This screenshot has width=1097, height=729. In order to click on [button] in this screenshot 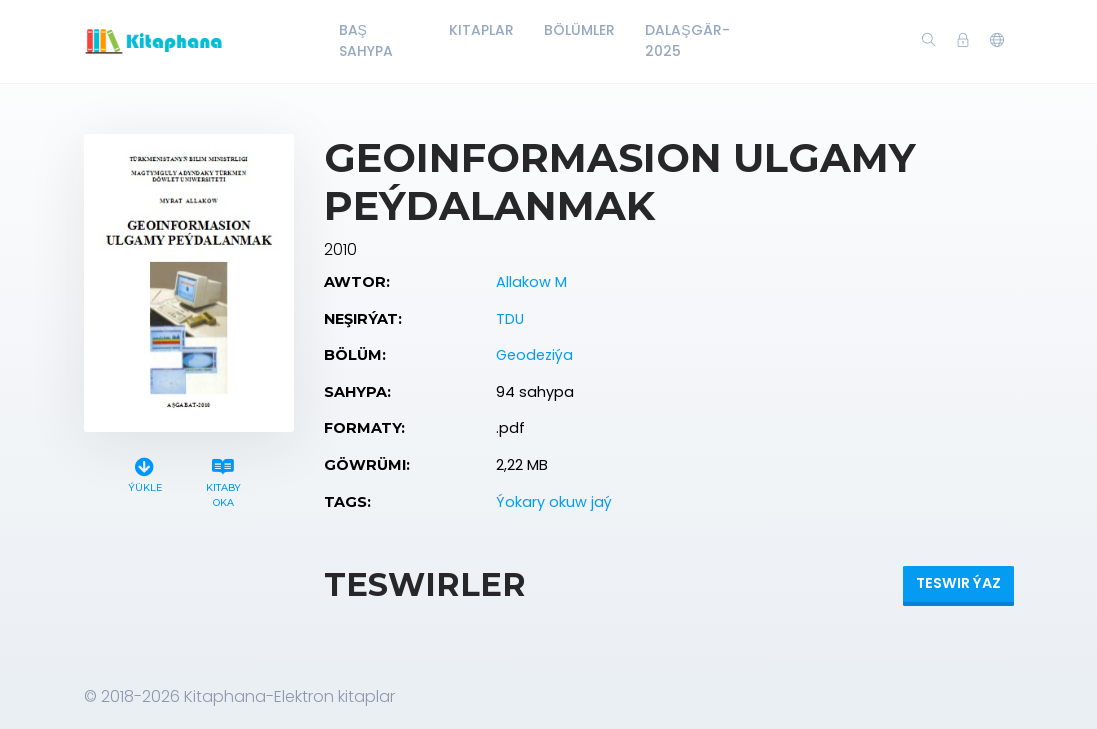, I will do `click(997, 41)`.